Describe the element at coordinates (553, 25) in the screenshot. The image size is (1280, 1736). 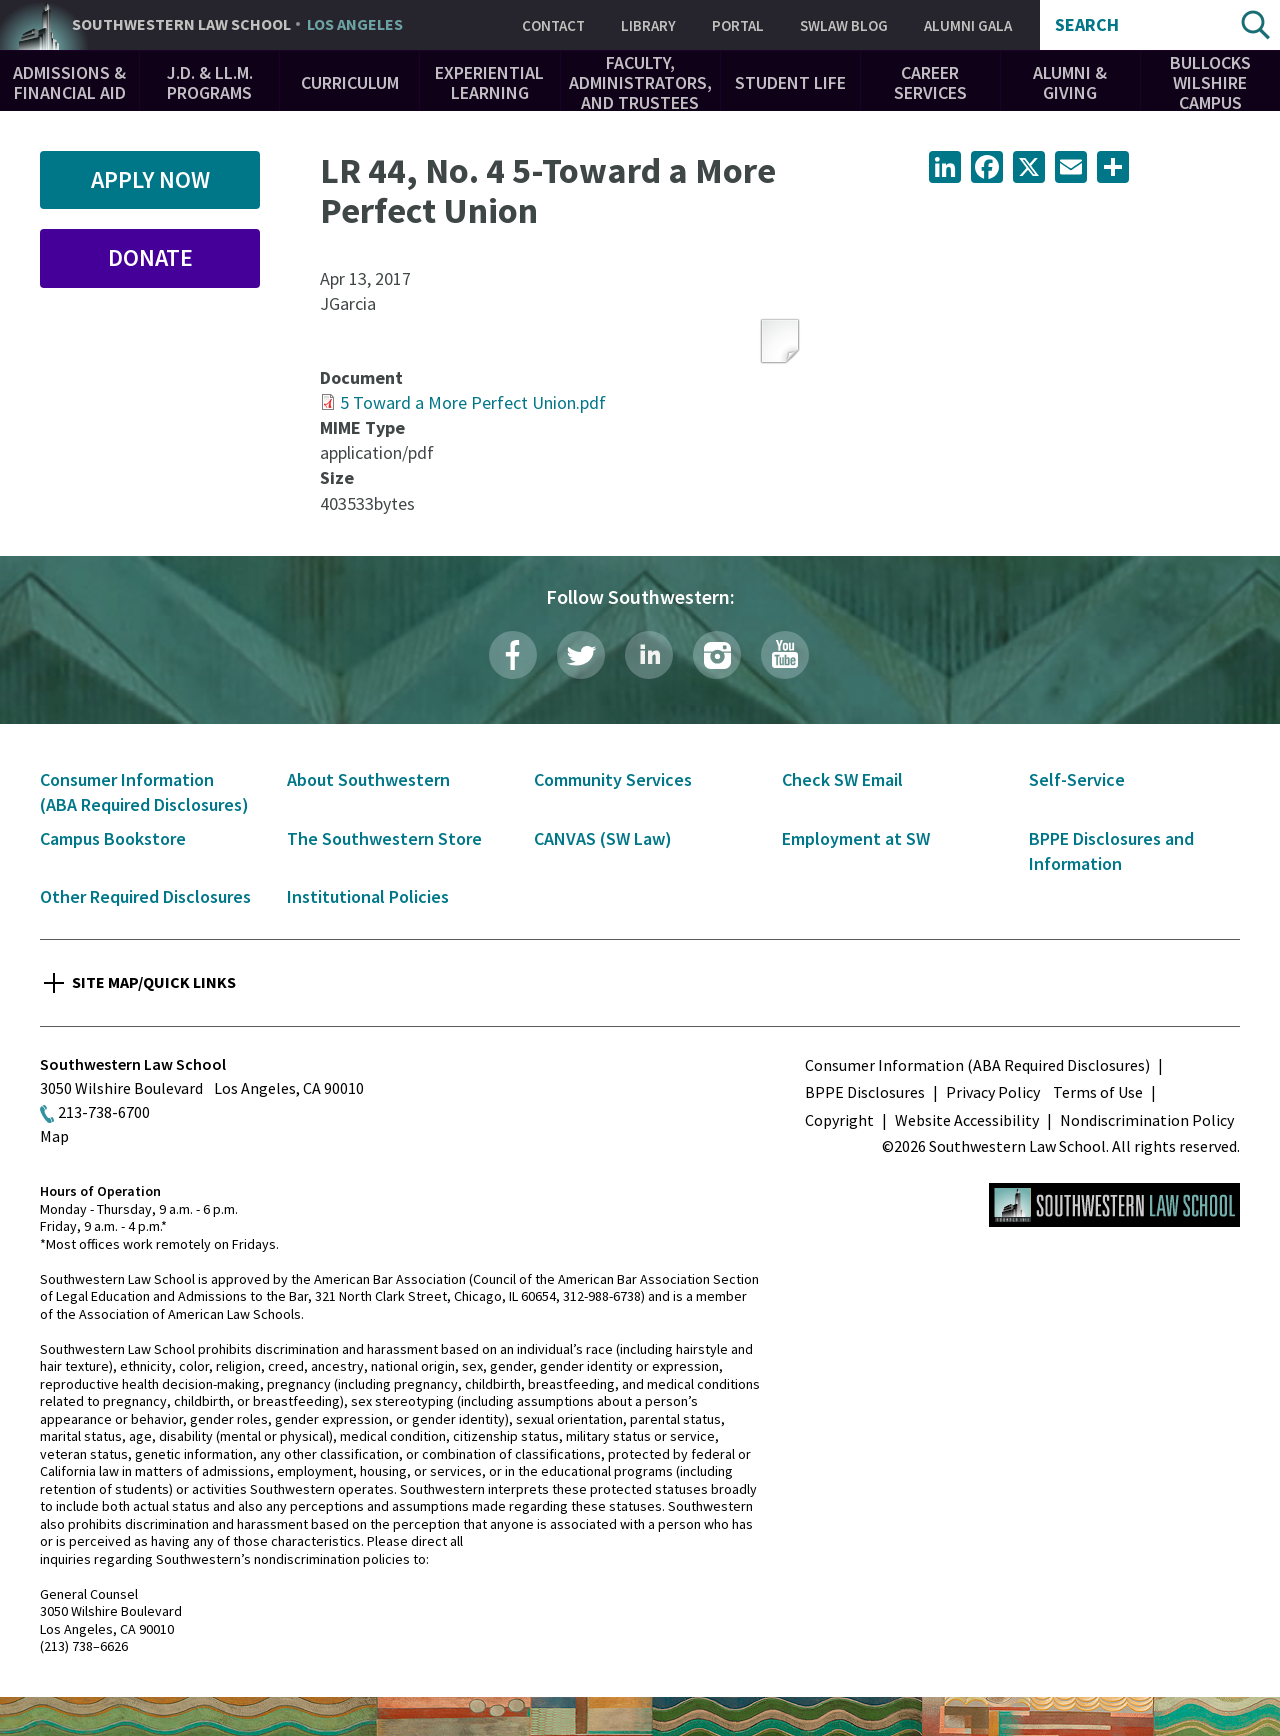
I see `Contact` at that location.